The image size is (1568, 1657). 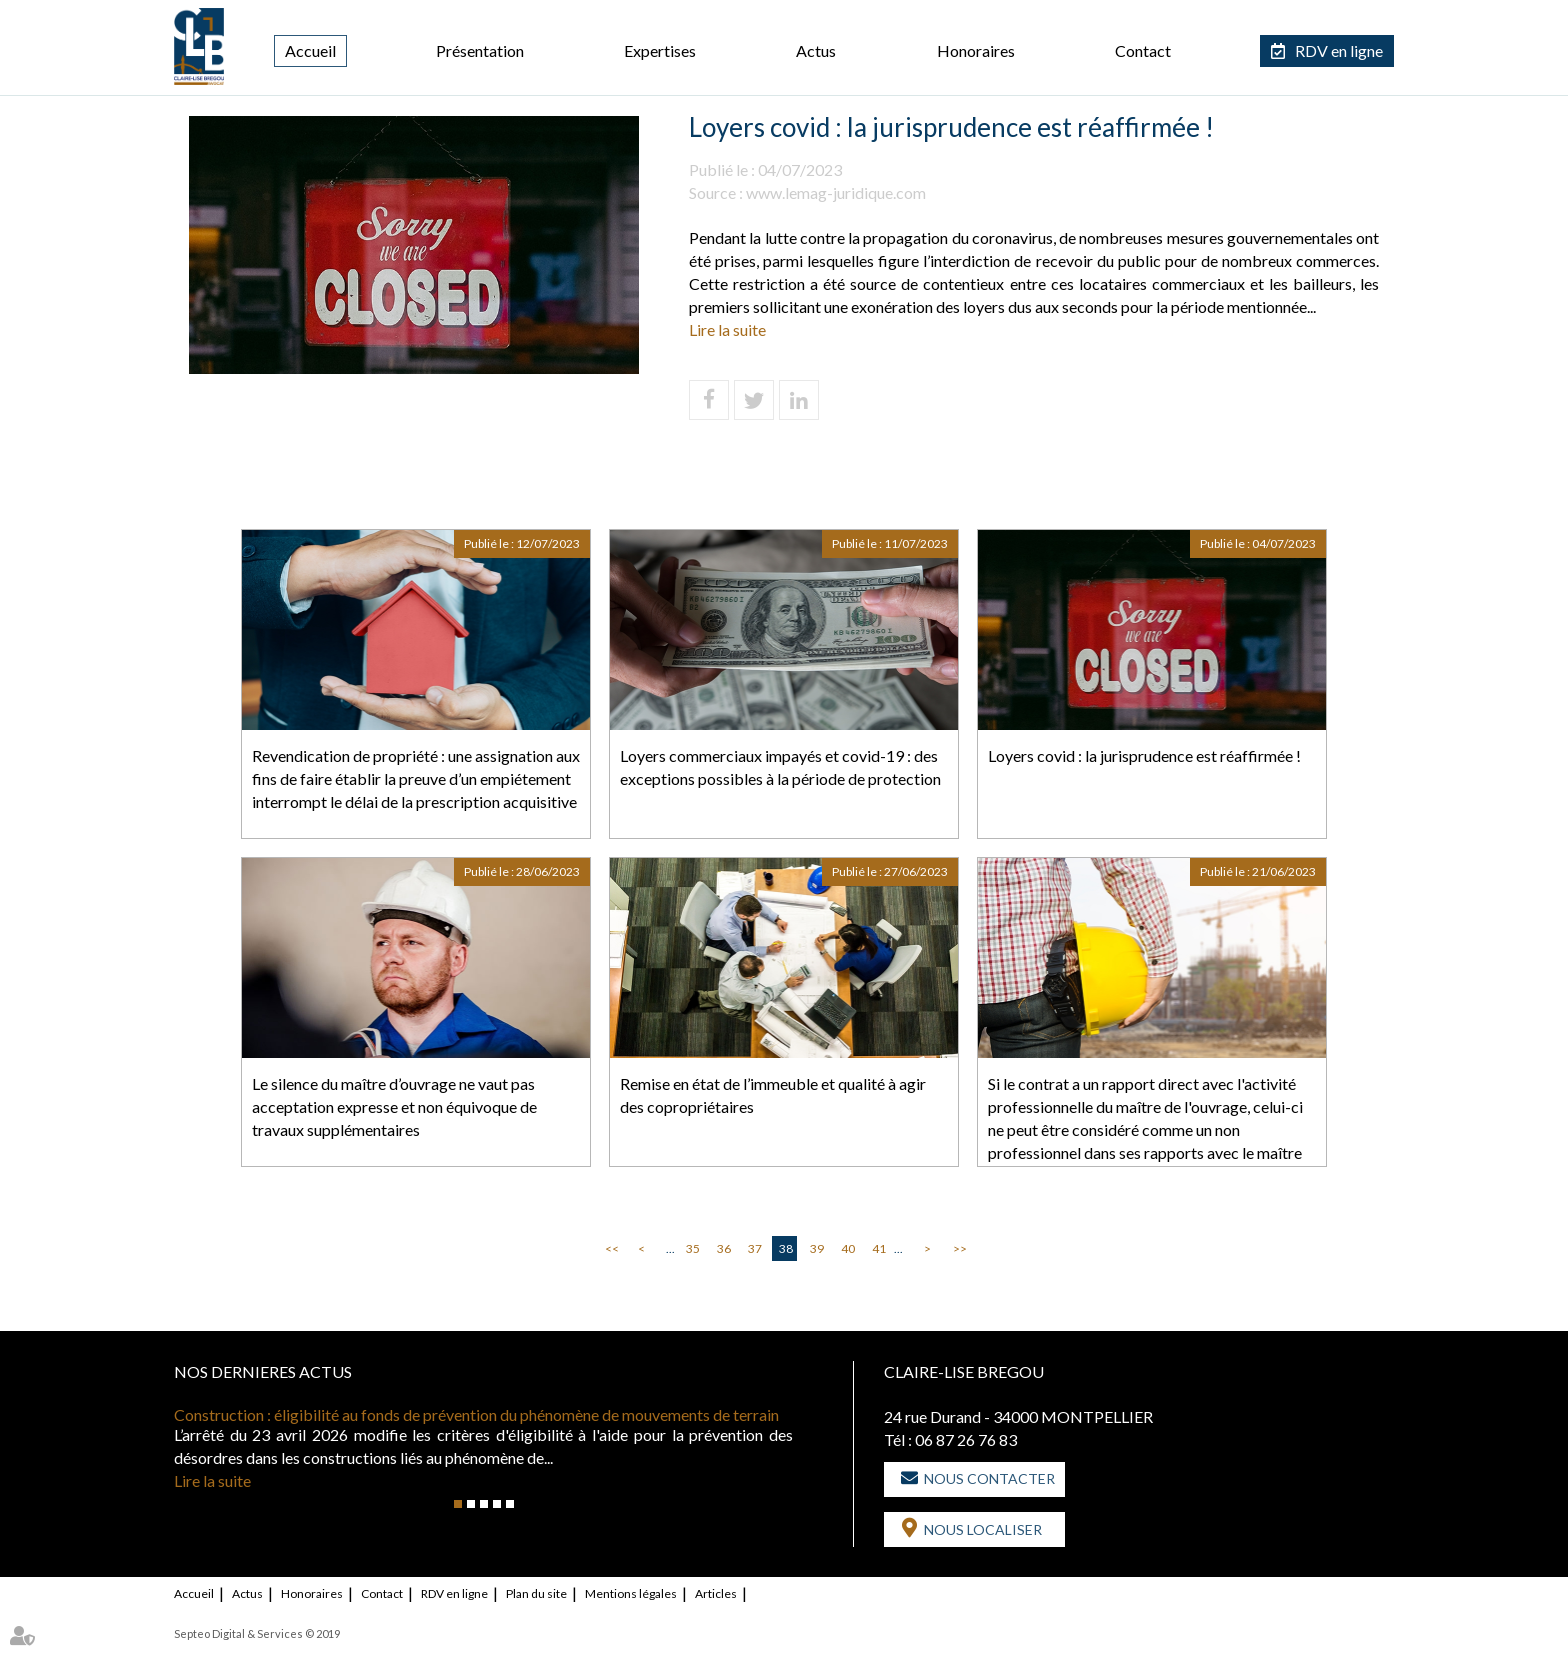 What do you see at coordinates (476, 1414) in the screenshot?
I see `Construction : éligibilité au fonds de prévention du phénomène de mouvements de terrain` at bounding box center [476, 1414].